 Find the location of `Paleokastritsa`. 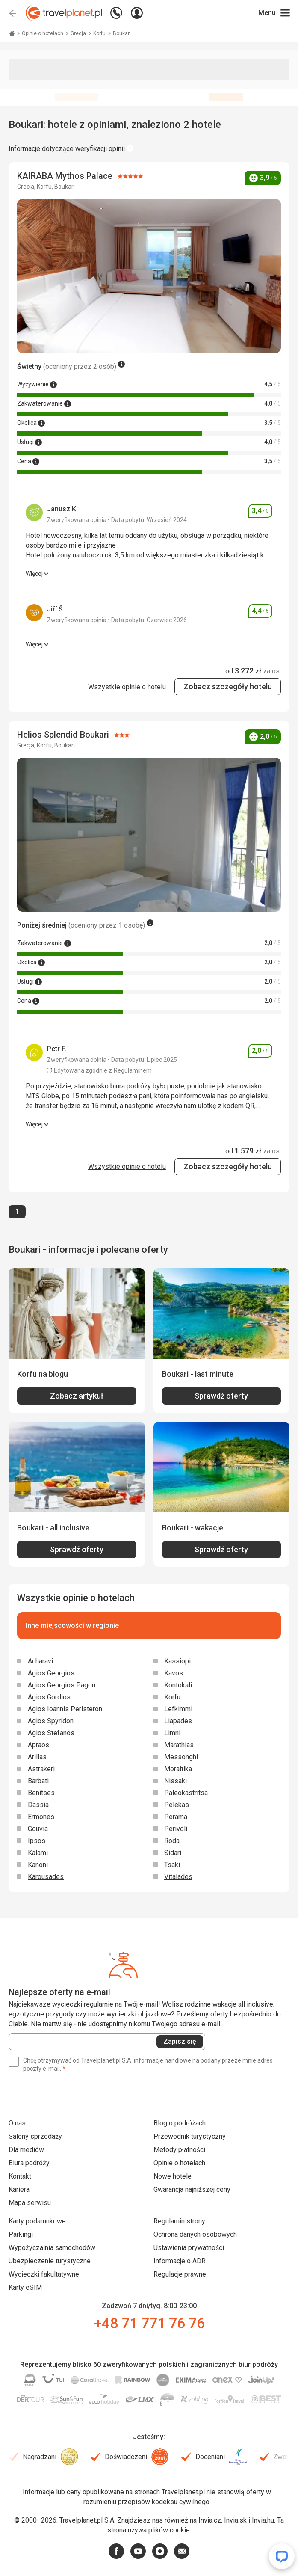

Paleokastritsa is located at coordinates (186, 1793).